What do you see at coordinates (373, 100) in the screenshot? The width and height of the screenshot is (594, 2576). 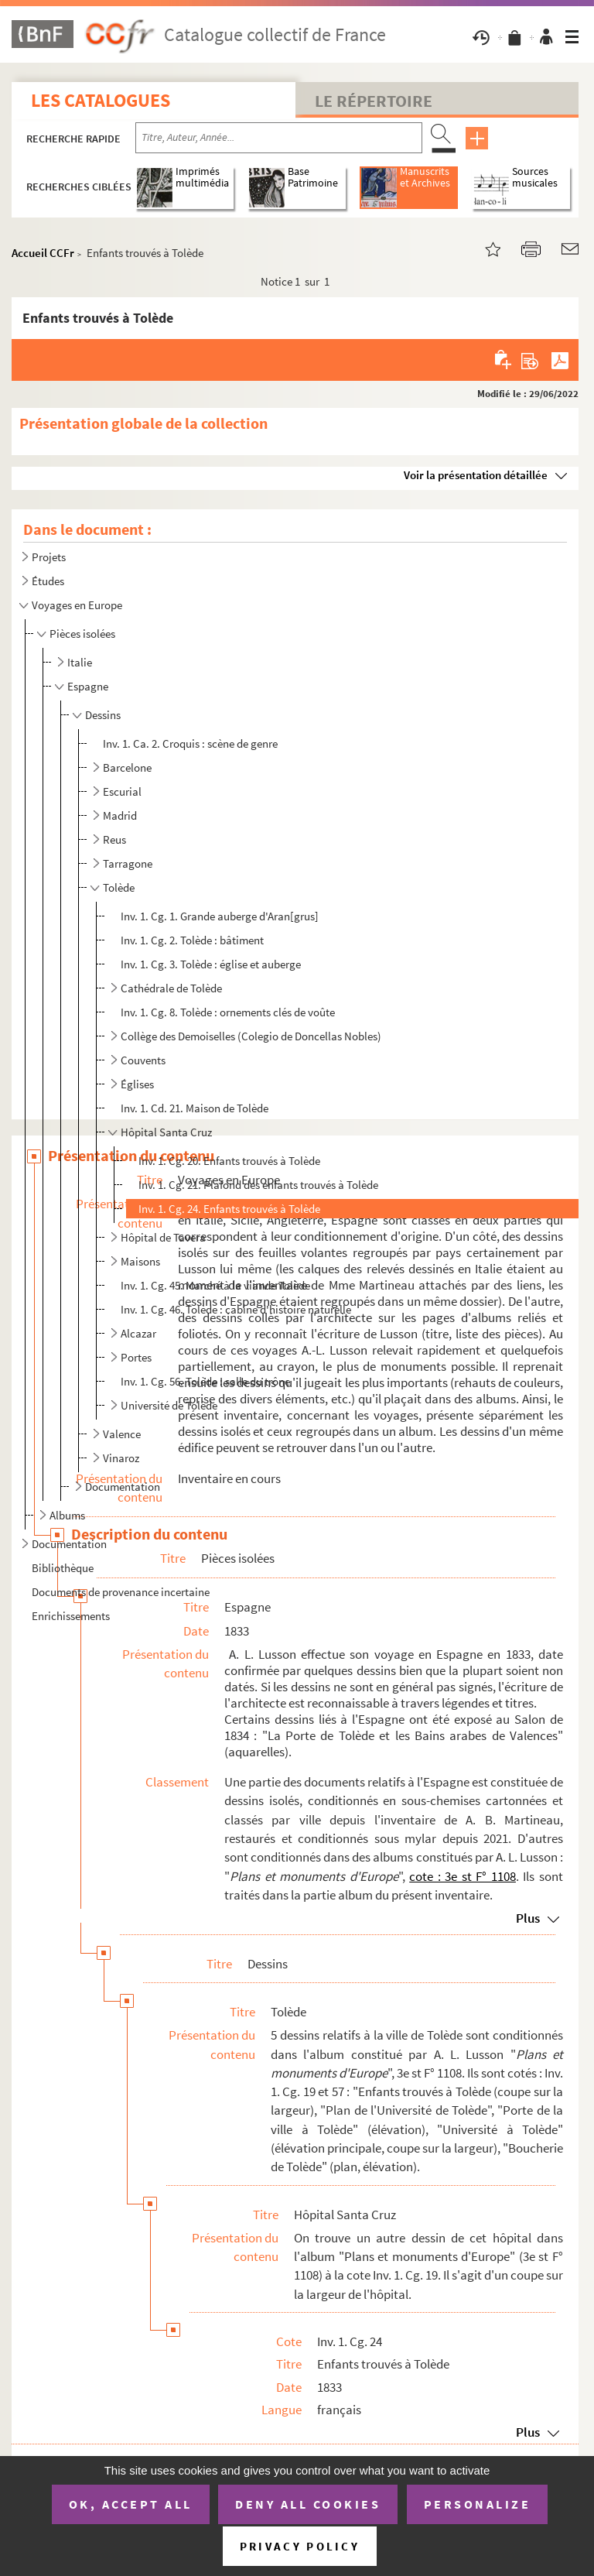 I see `Le Répertoire` at bounding box center [373, 100].